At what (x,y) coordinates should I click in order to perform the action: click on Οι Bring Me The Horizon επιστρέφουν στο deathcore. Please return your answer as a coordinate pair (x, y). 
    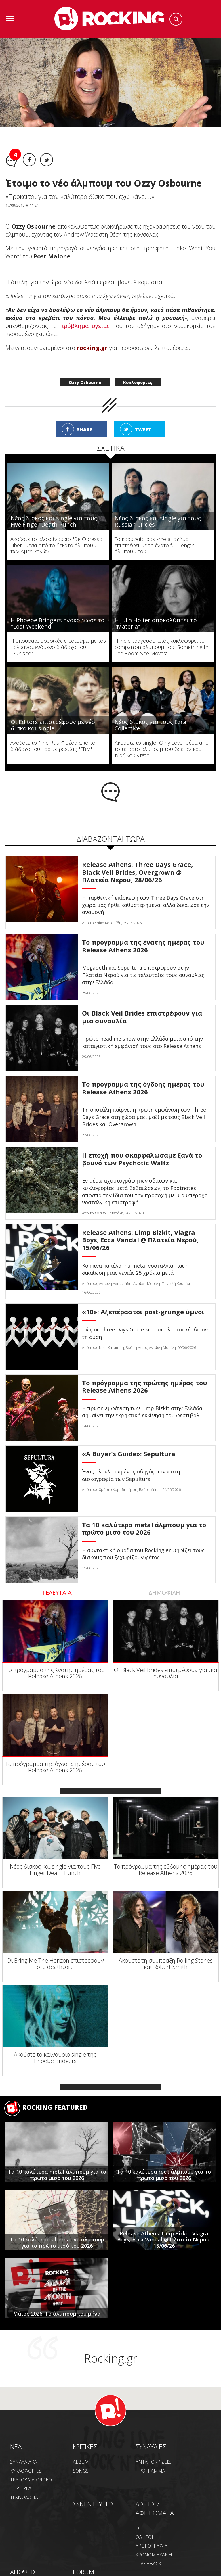
    Looking at the image, I should click on (55, 1964).